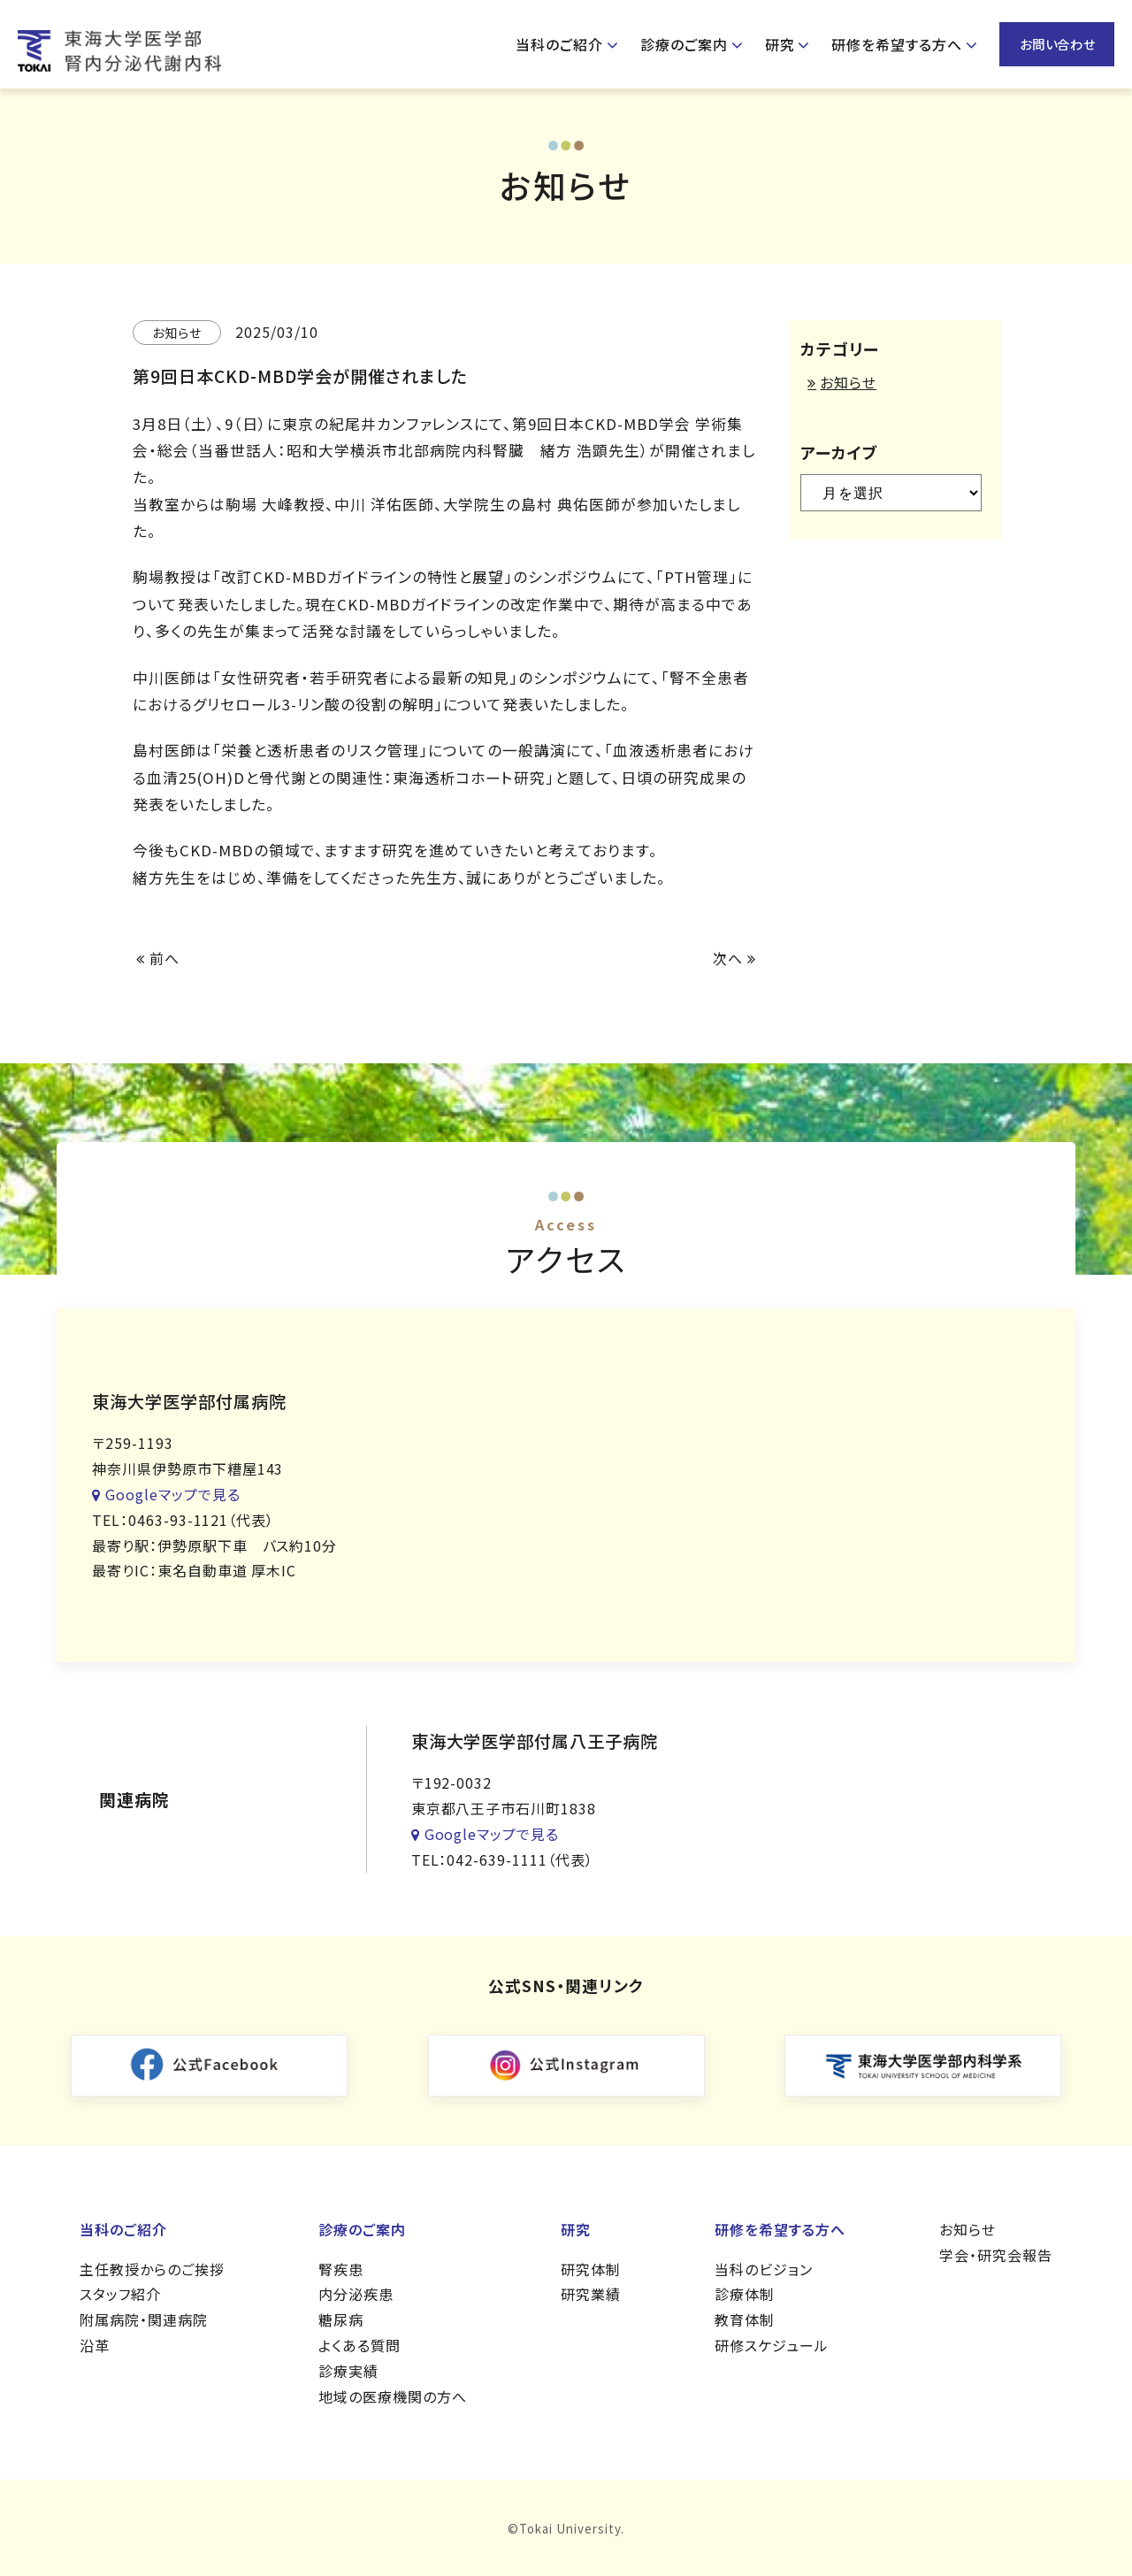 This screenshot has width=1132, height=2576. I want to click on スタッフ紹介, so click(120, 2293).